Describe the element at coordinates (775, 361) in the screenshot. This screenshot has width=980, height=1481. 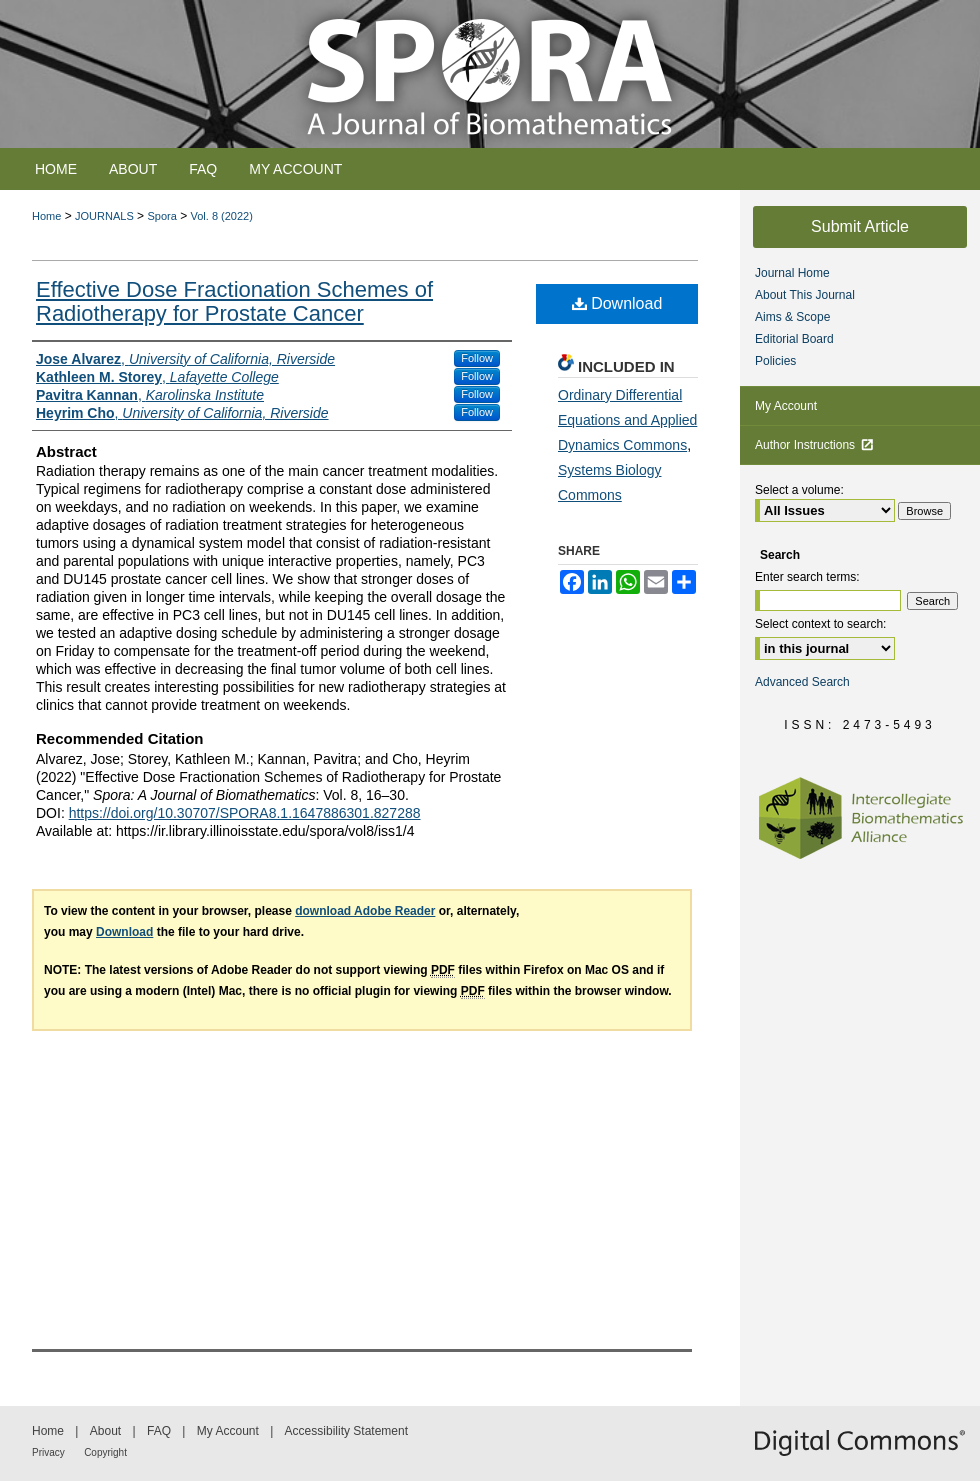
I see `Policies` at that location.